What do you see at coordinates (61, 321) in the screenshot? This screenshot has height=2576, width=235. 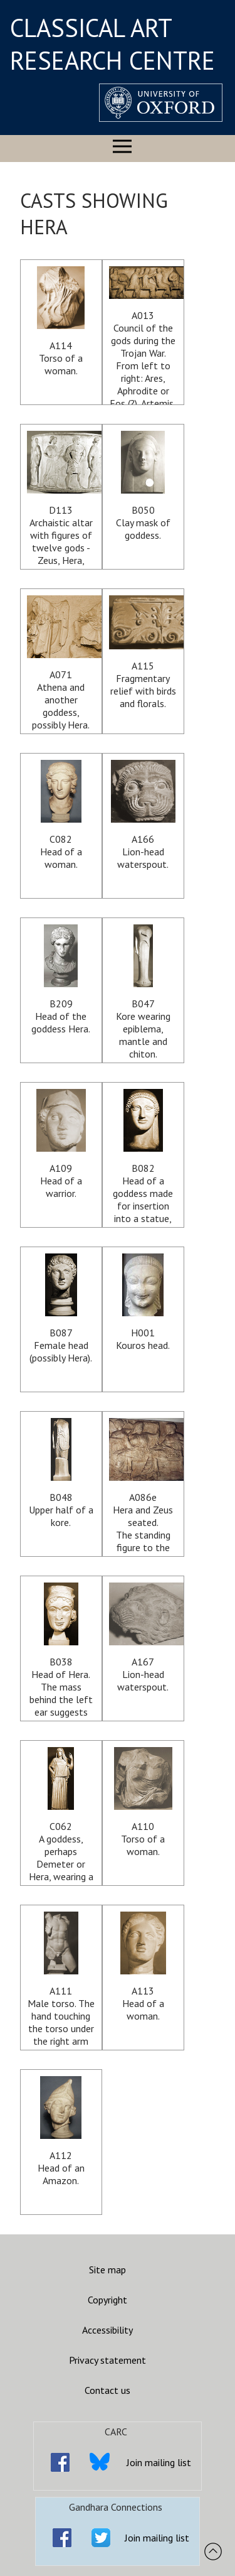 I see `A114Torso of a woman.` at bounding box center [61, 321].